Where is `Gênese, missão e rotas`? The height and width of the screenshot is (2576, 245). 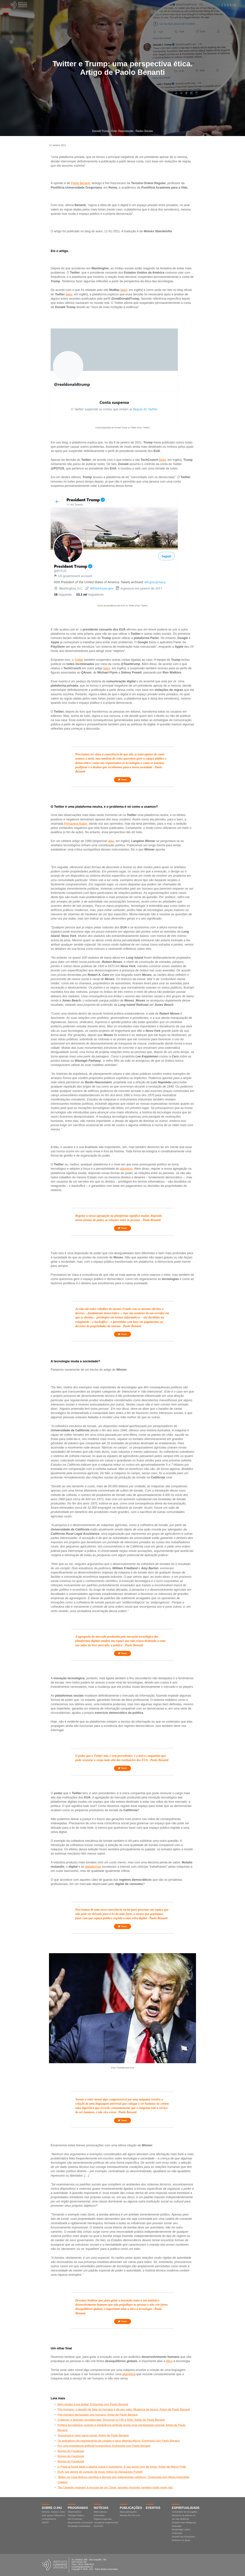
Gênese, missão e rotas is located at coordinates (53, 2512).